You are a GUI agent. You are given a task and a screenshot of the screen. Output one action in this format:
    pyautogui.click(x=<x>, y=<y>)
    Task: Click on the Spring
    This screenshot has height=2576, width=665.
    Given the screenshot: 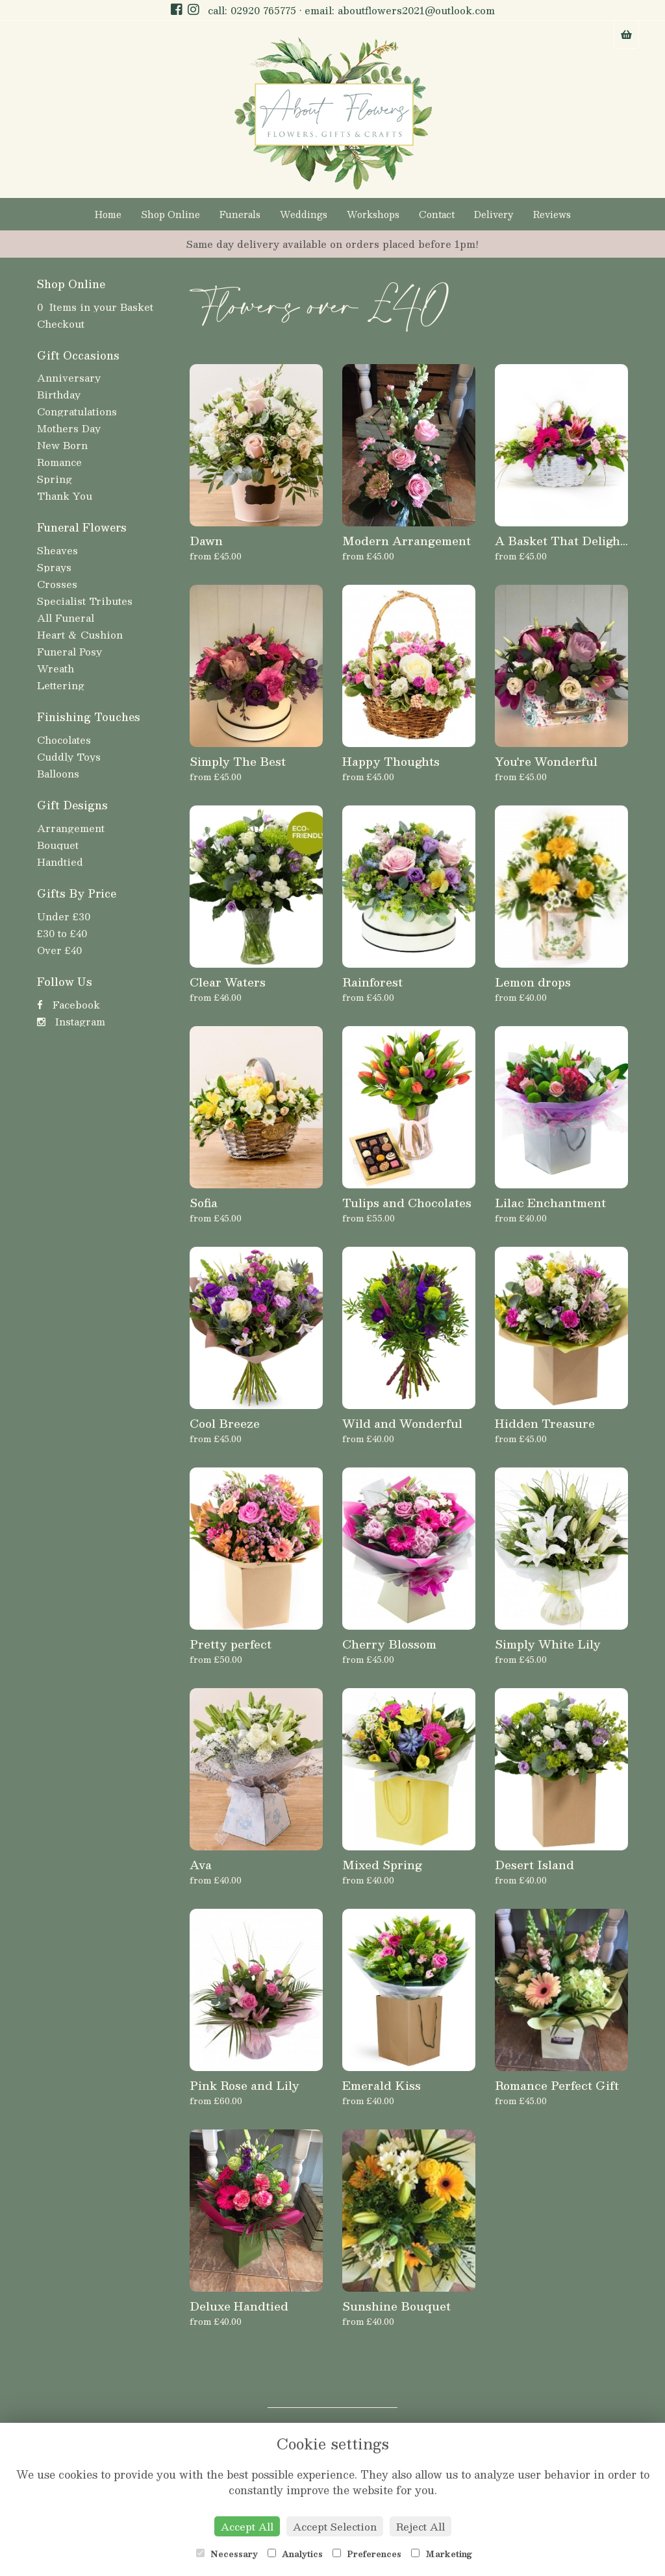 What is the action you would take?
    pyautogui.click(x=54, y=479)
    